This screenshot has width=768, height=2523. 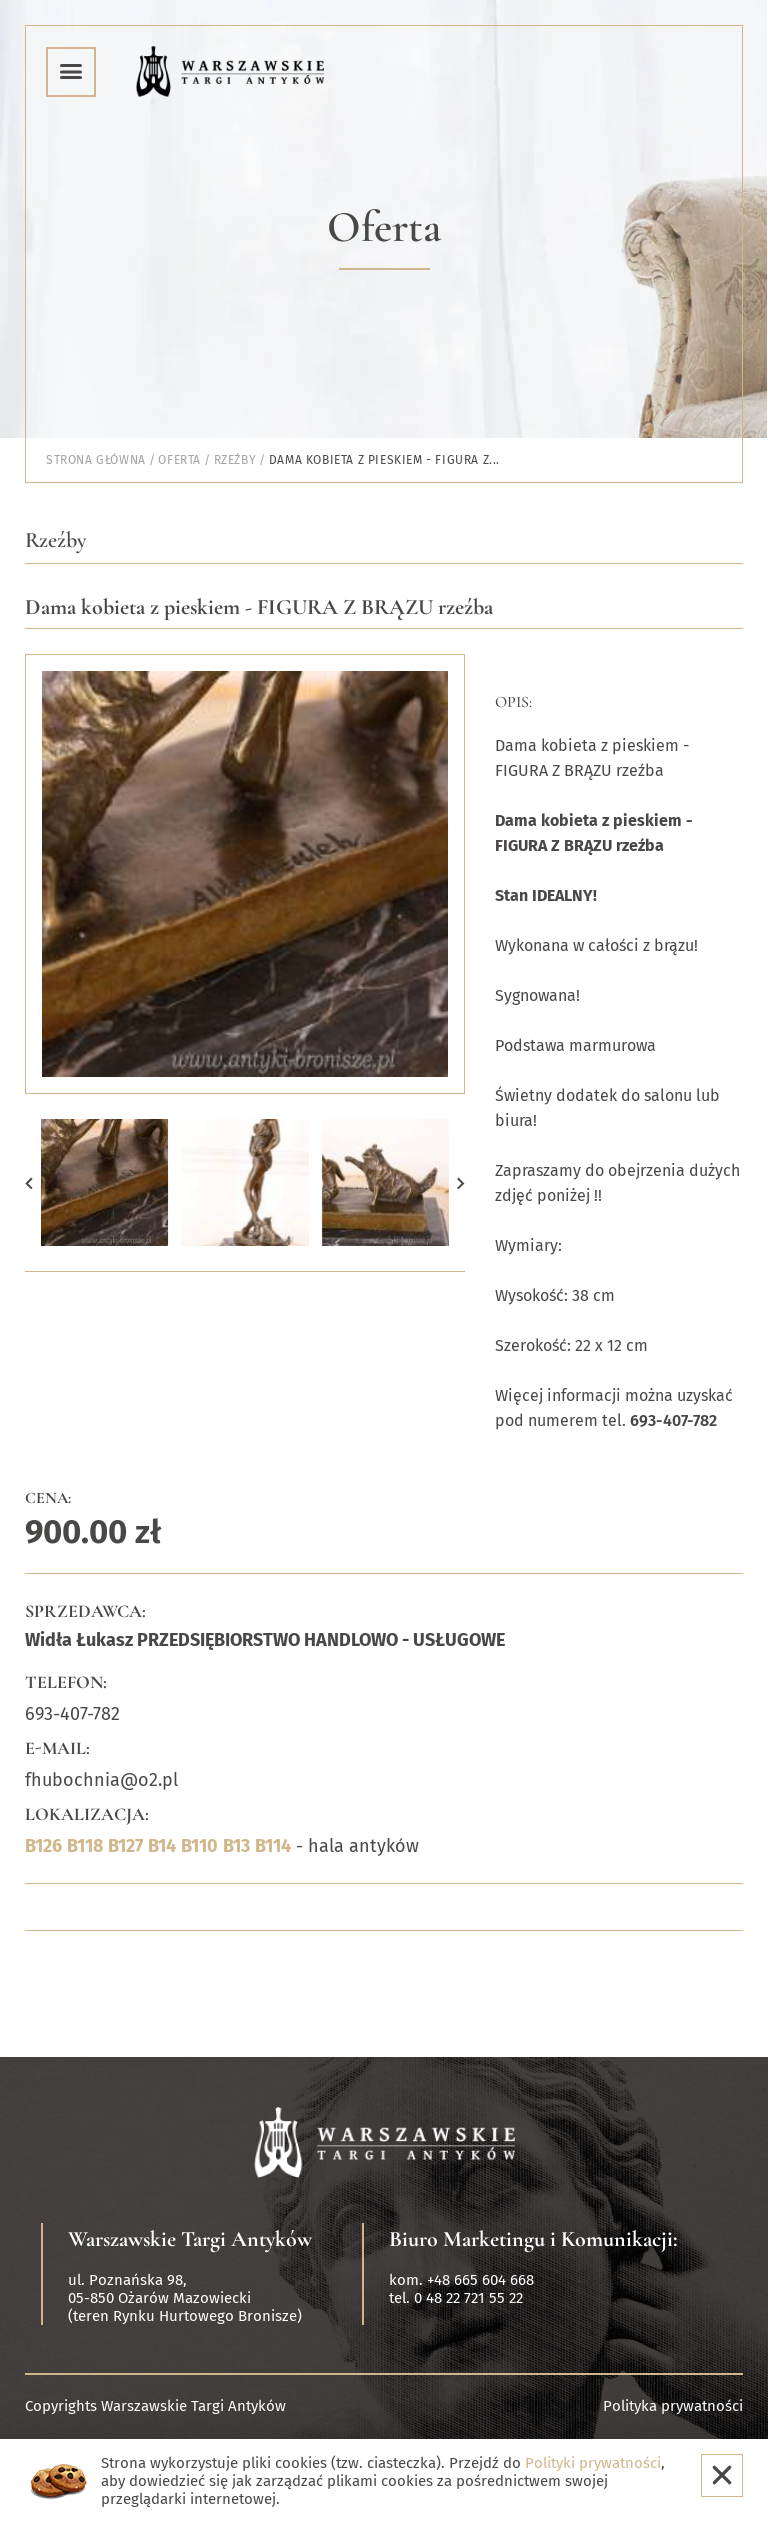 I want to click on [button], so click(x=29, y=1182).